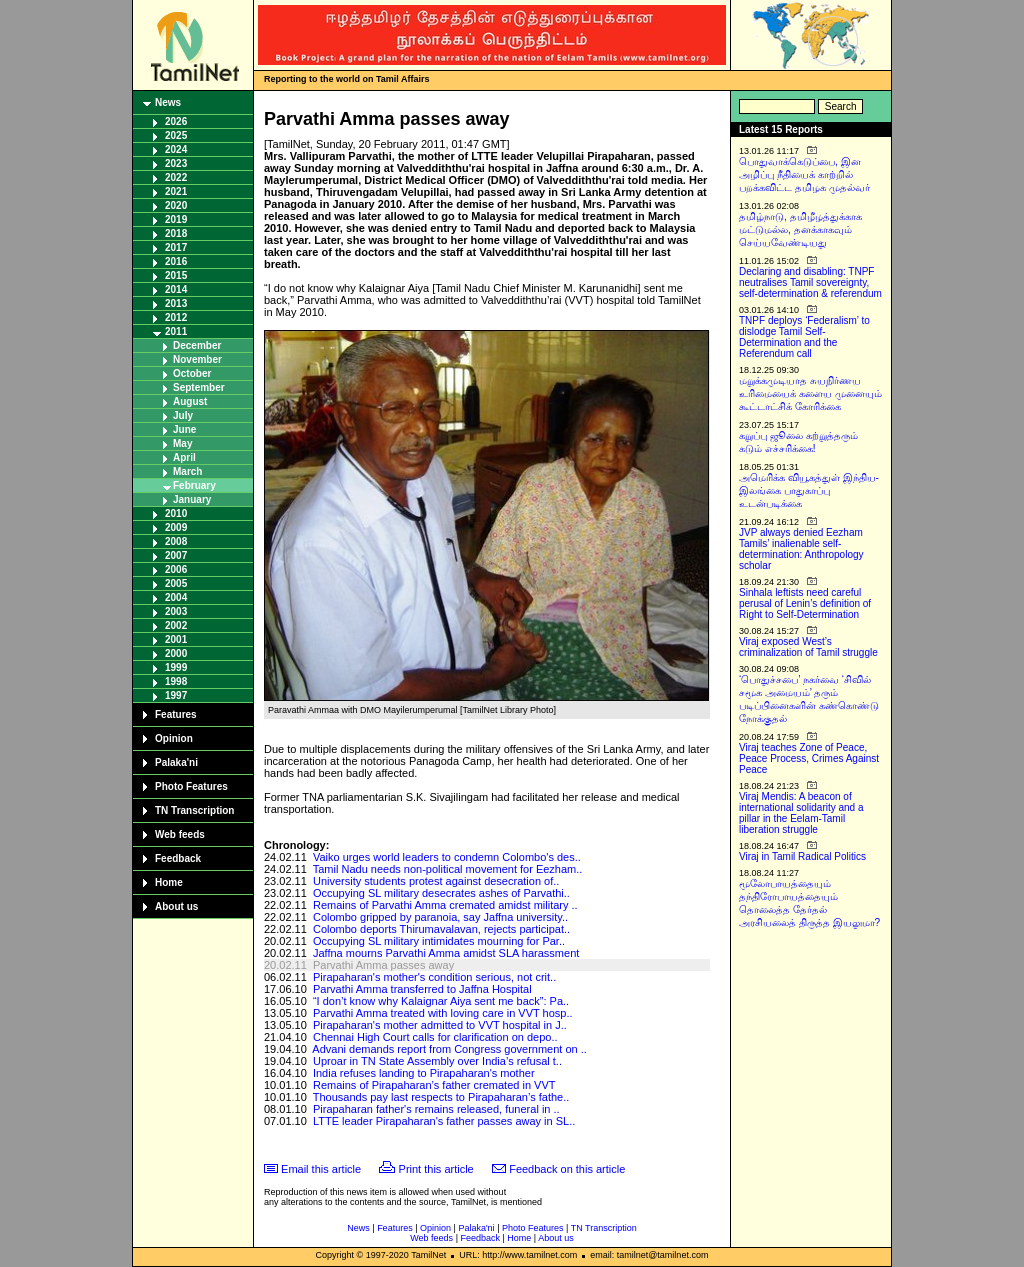  What do you see at coordinates (190, 401) in the screenshot?
I see `August` at bounding box center [190, 401].